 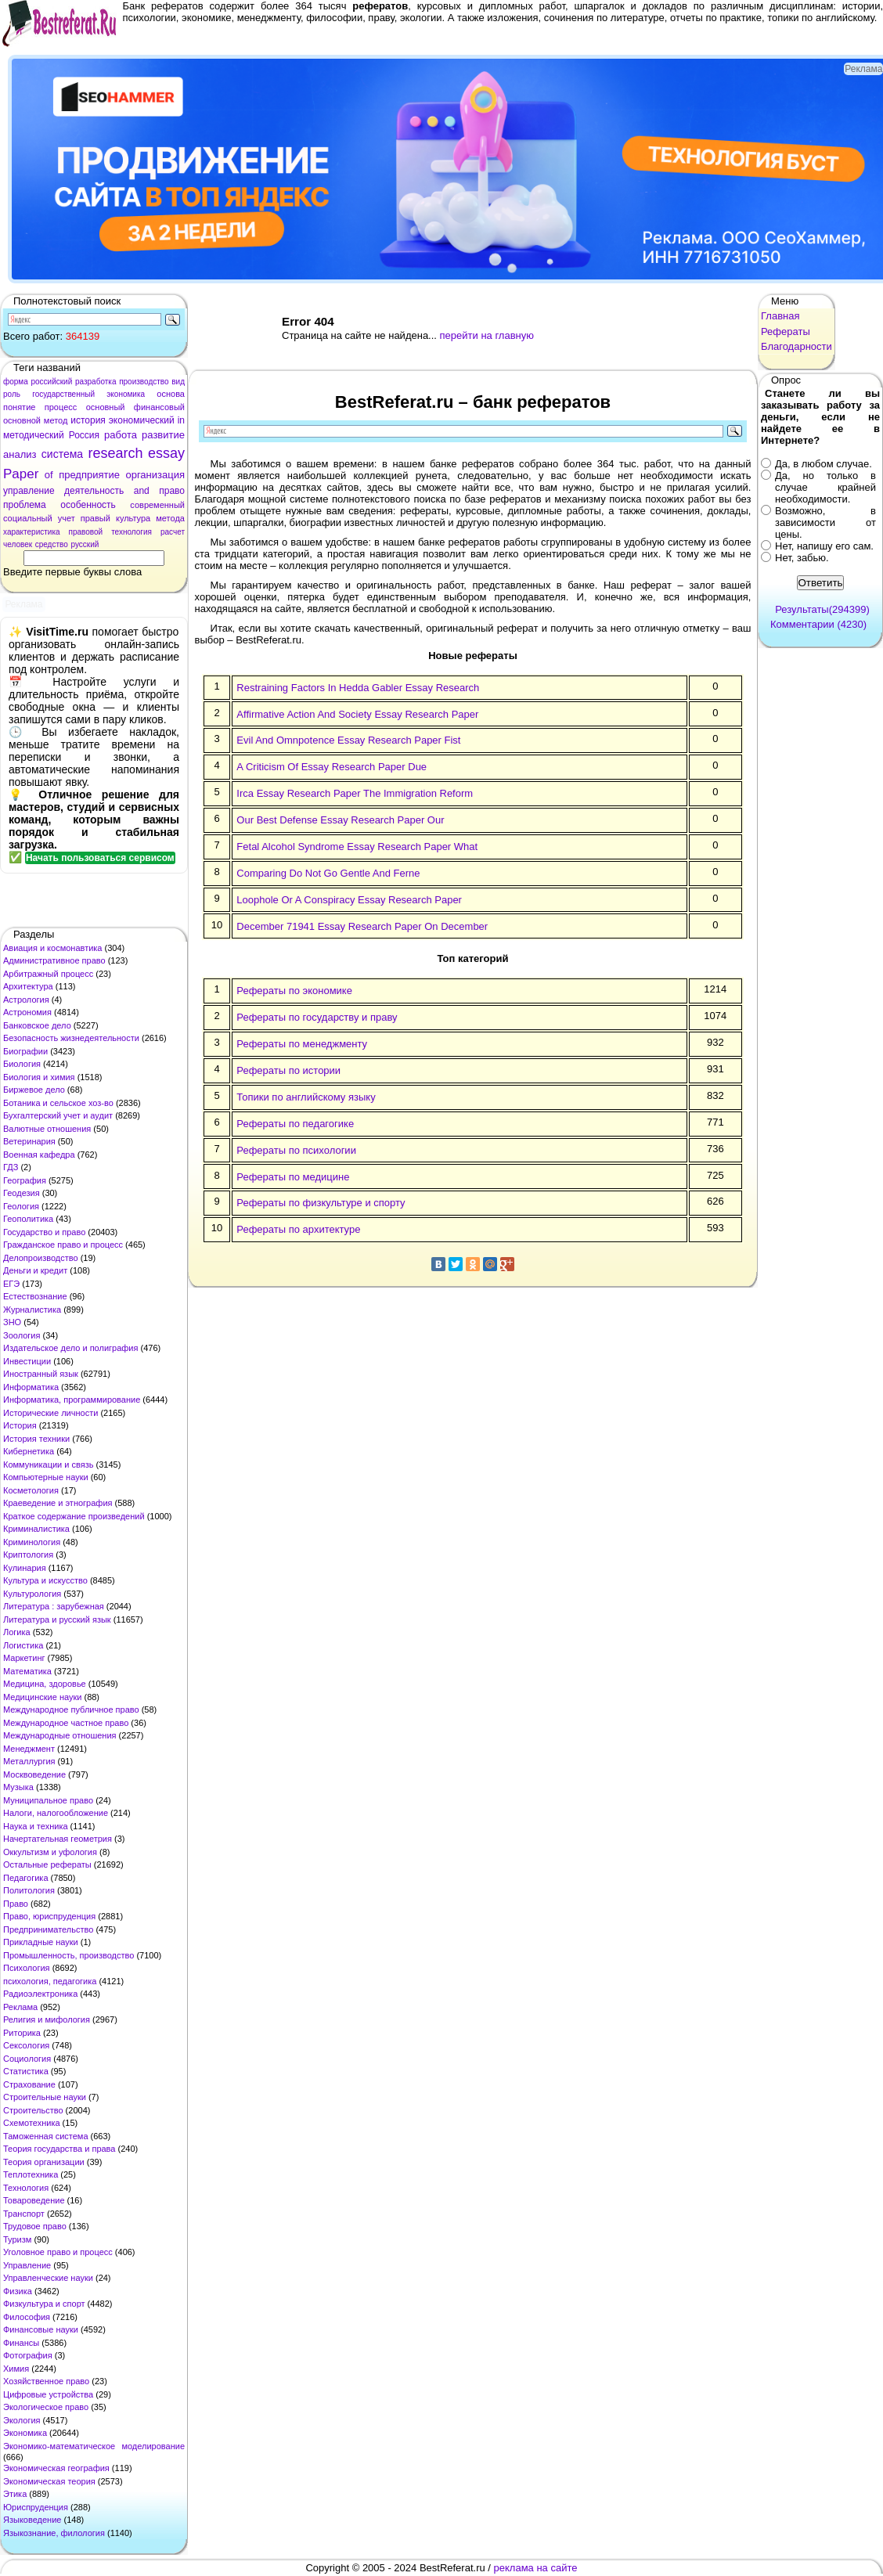 What do you see at coordinates (71, 1038) in the screenshot?
I see `Безопасность жизнедеятельности` at bounding box center [71, 1038].